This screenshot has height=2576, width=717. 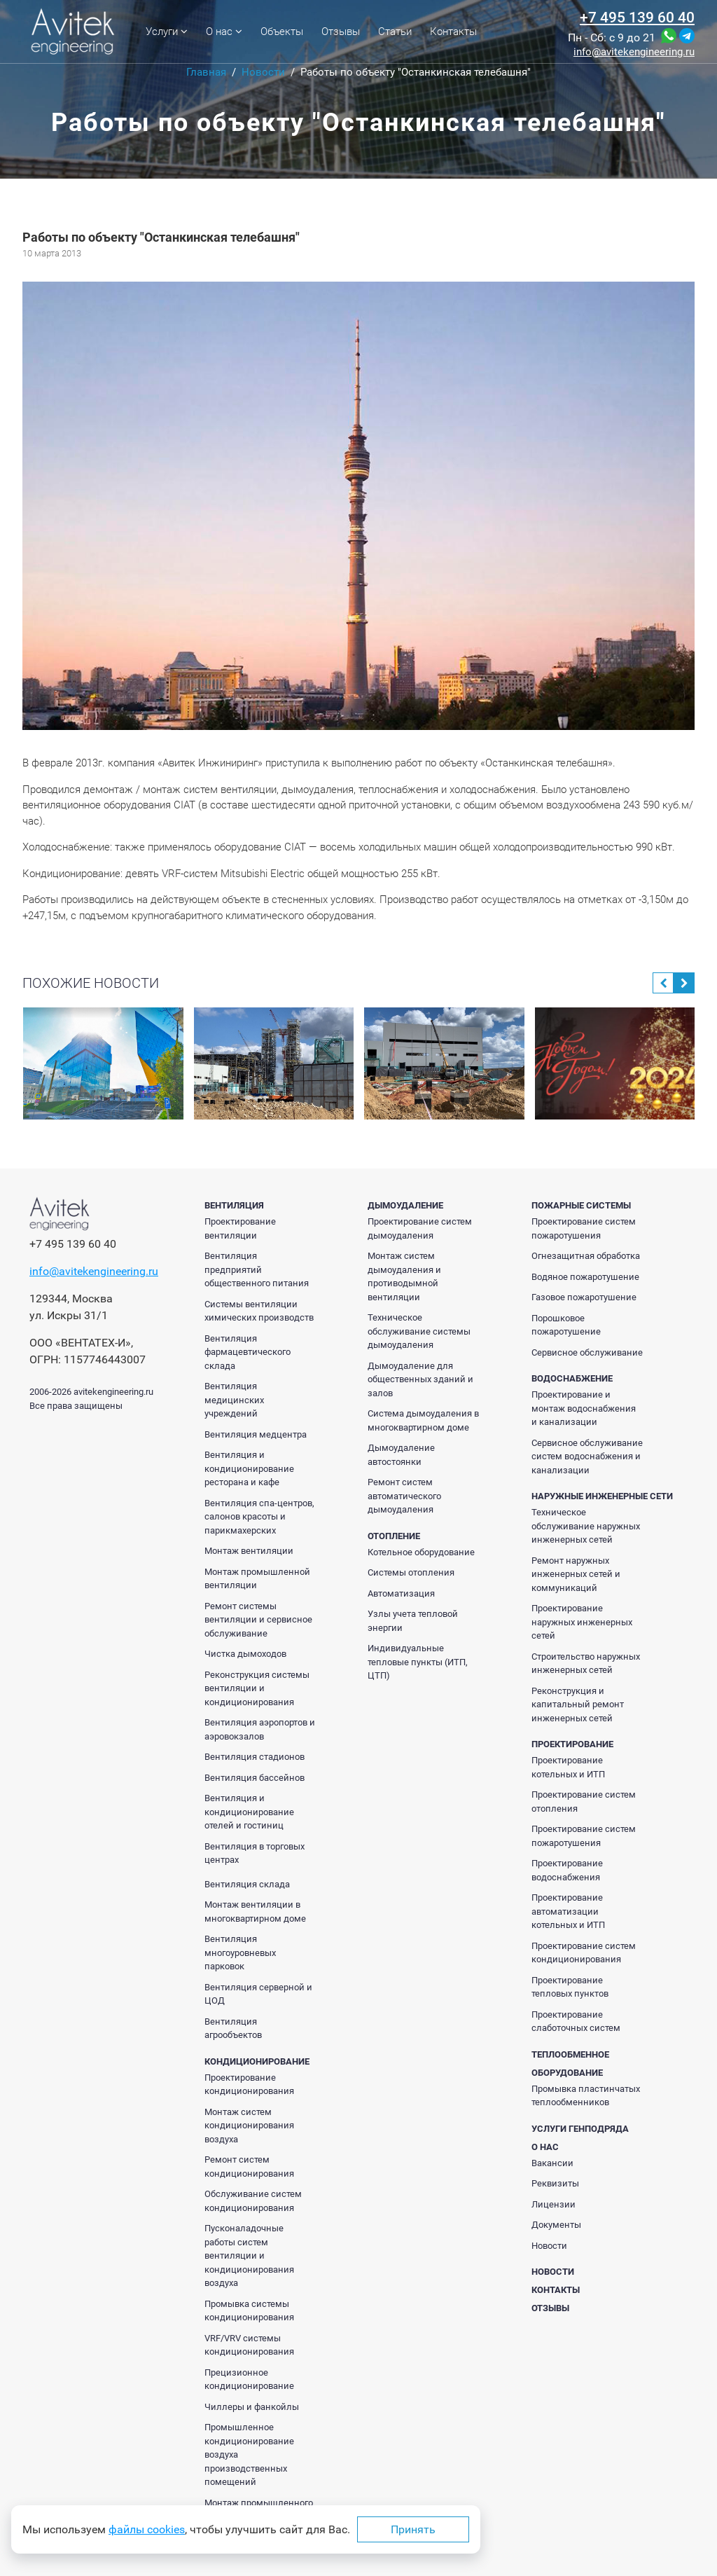 What do you see at coordinates (585, 1526) in the screenshot?
I see `Техническое обслуживание наружных инженерных сетей` at bounding box center [585, 1526].